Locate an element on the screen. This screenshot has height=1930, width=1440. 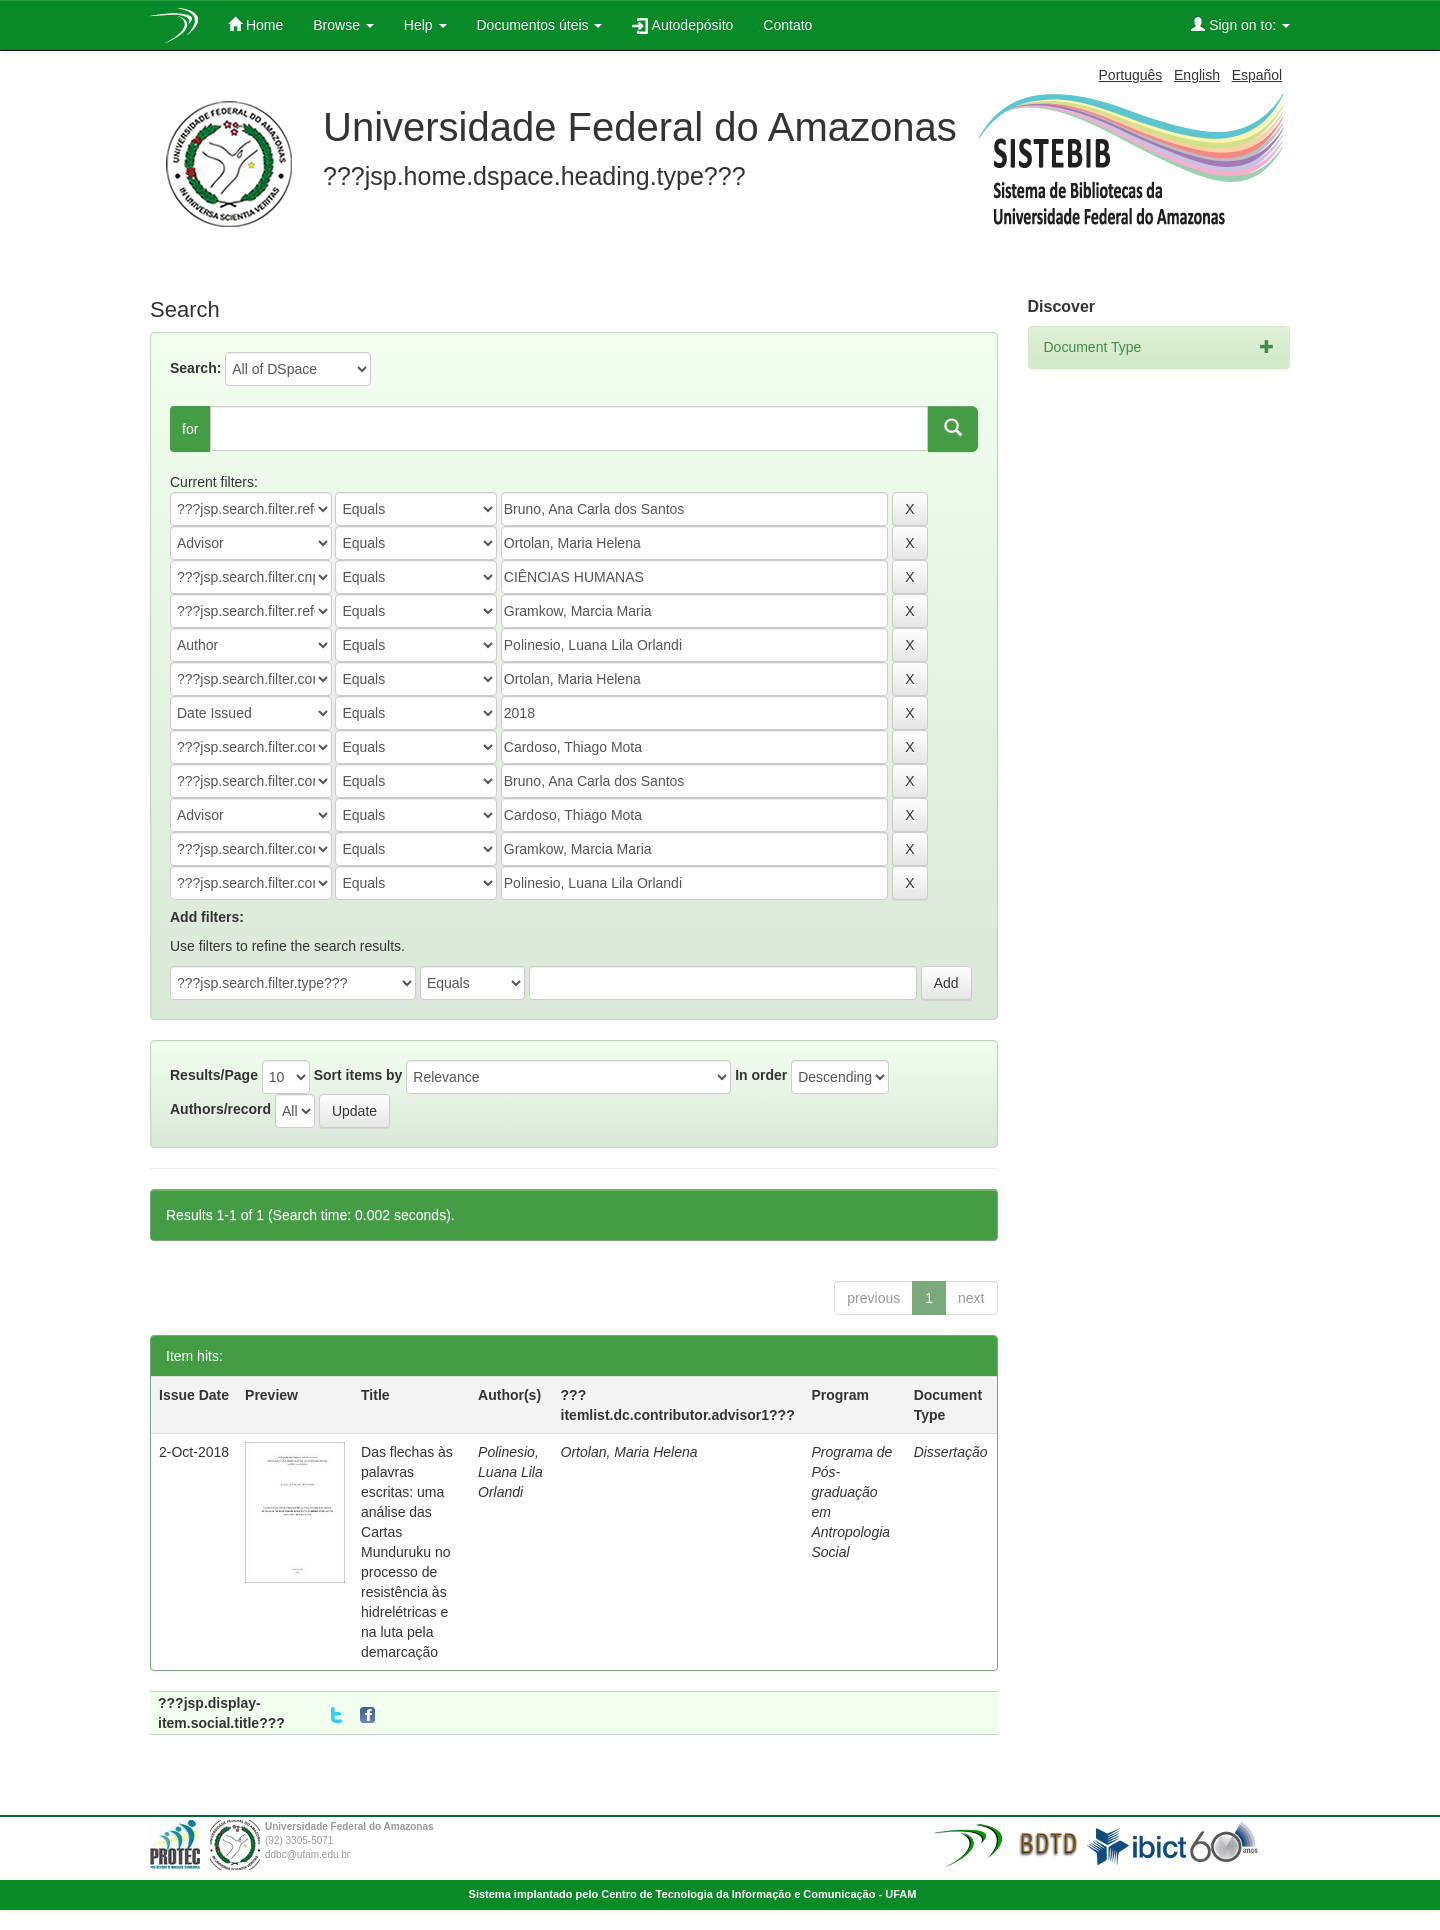
Documentos úteis is located at coordinates (540, 25).